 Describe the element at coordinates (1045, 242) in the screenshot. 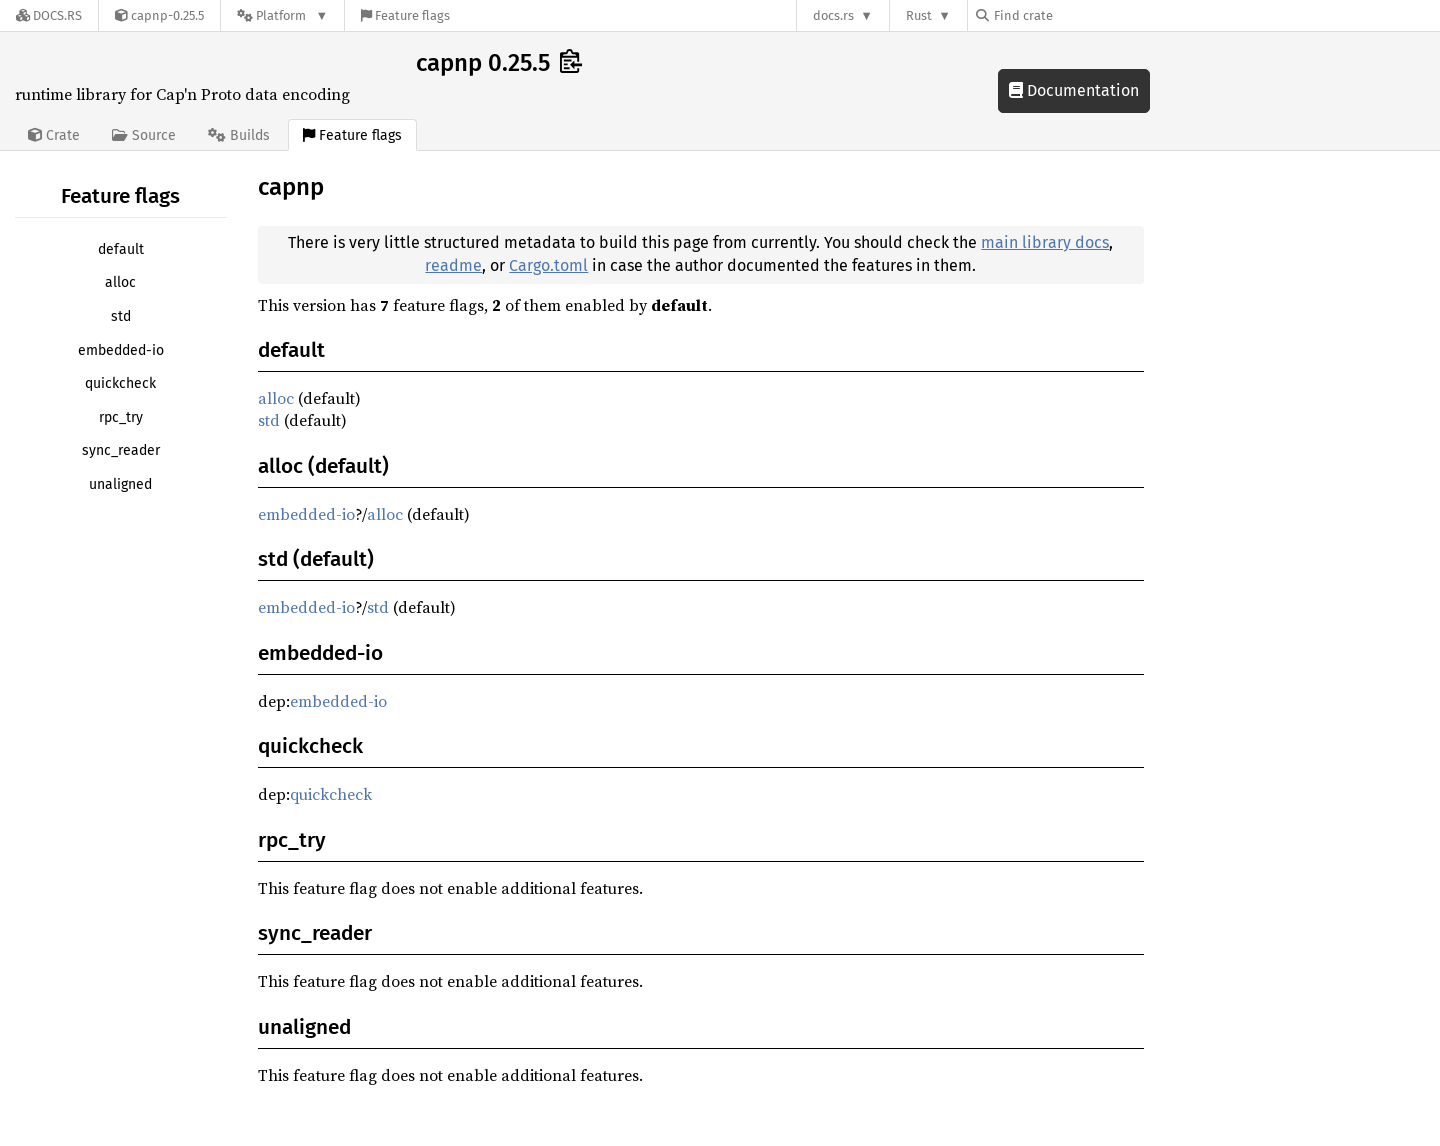

I see `main library docs` at that location.